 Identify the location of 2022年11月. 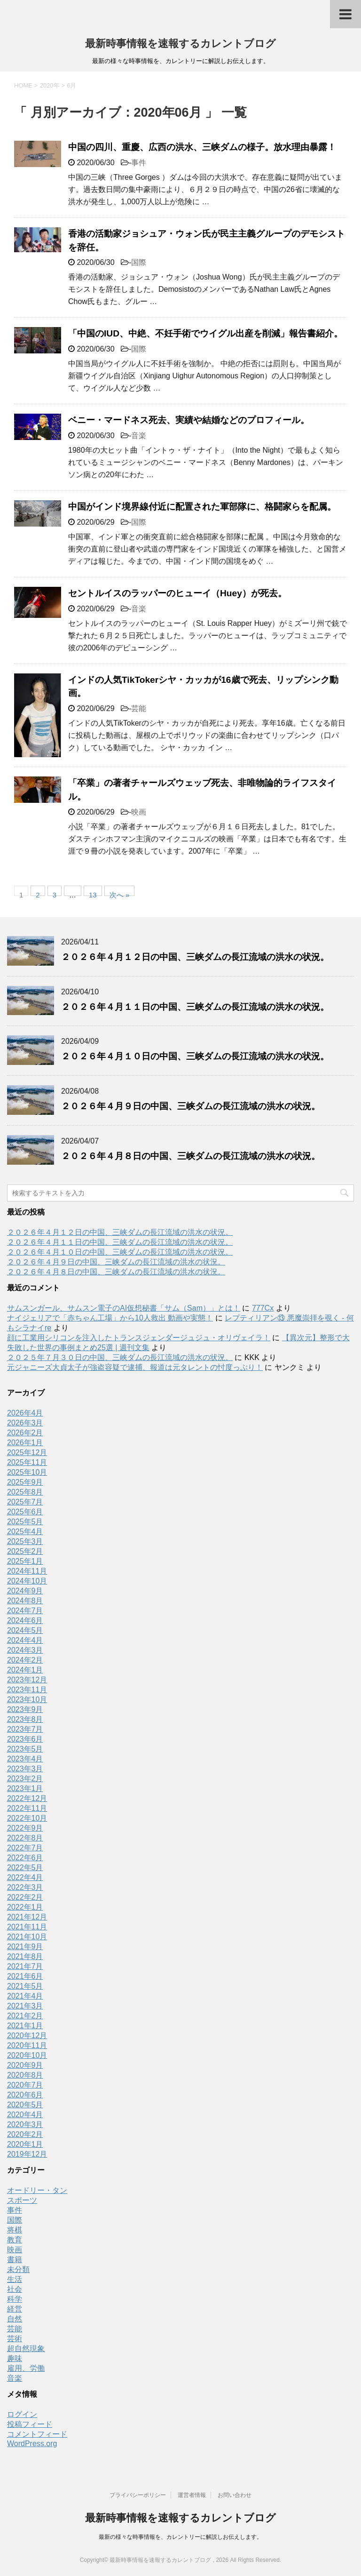
(27, 1808).